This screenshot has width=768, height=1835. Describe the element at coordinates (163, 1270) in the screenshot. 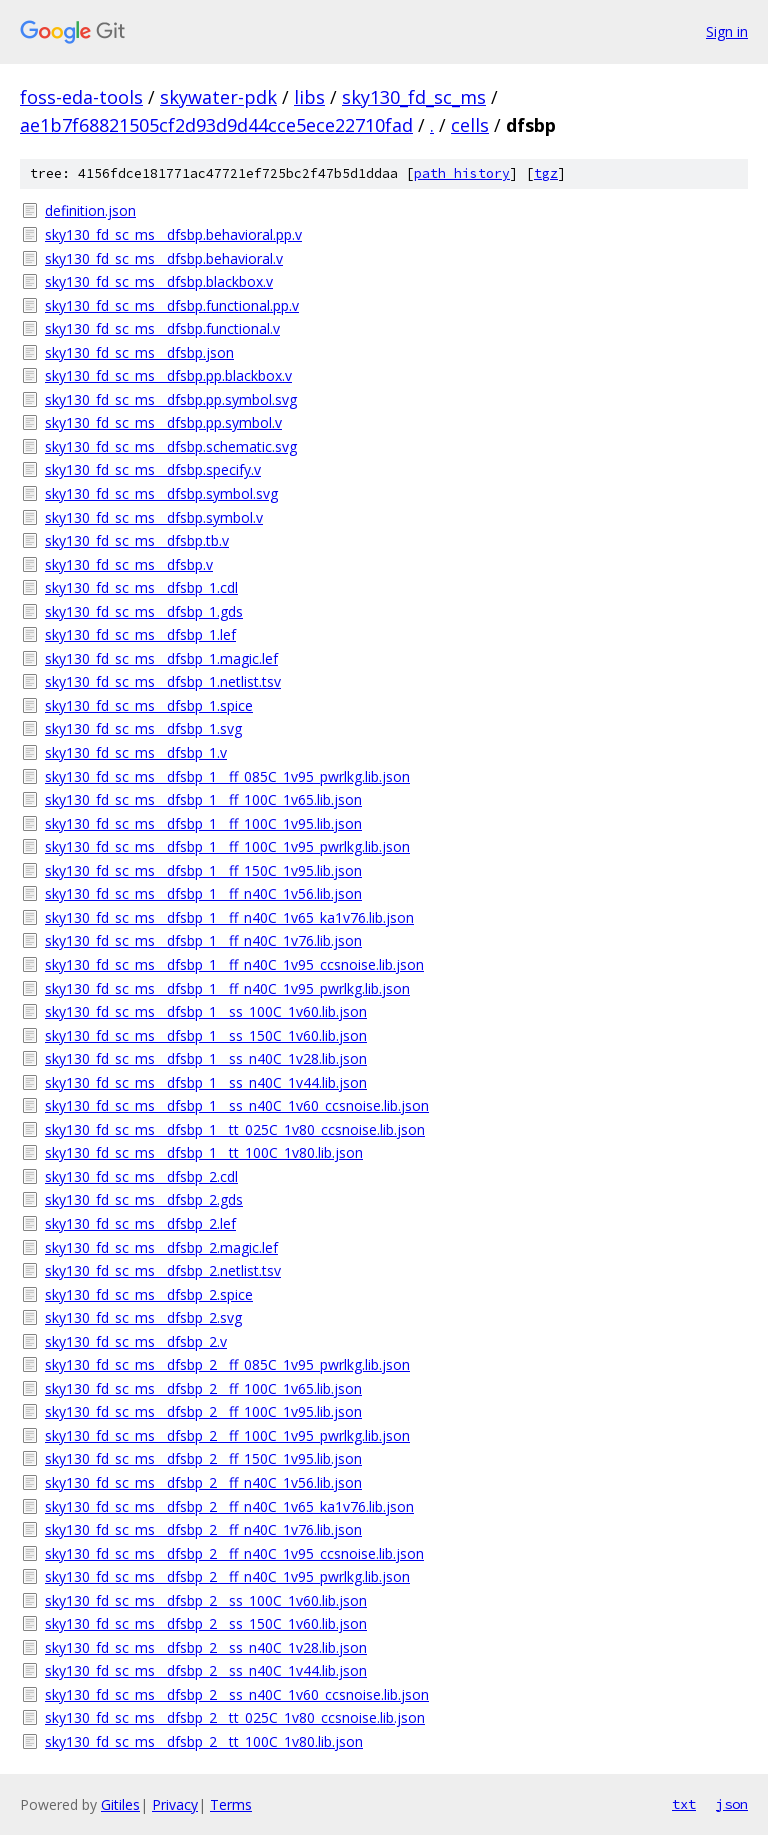

I see `sky130_fd_sc_ms__dfsbp_2.netlist.tsv` at that location.